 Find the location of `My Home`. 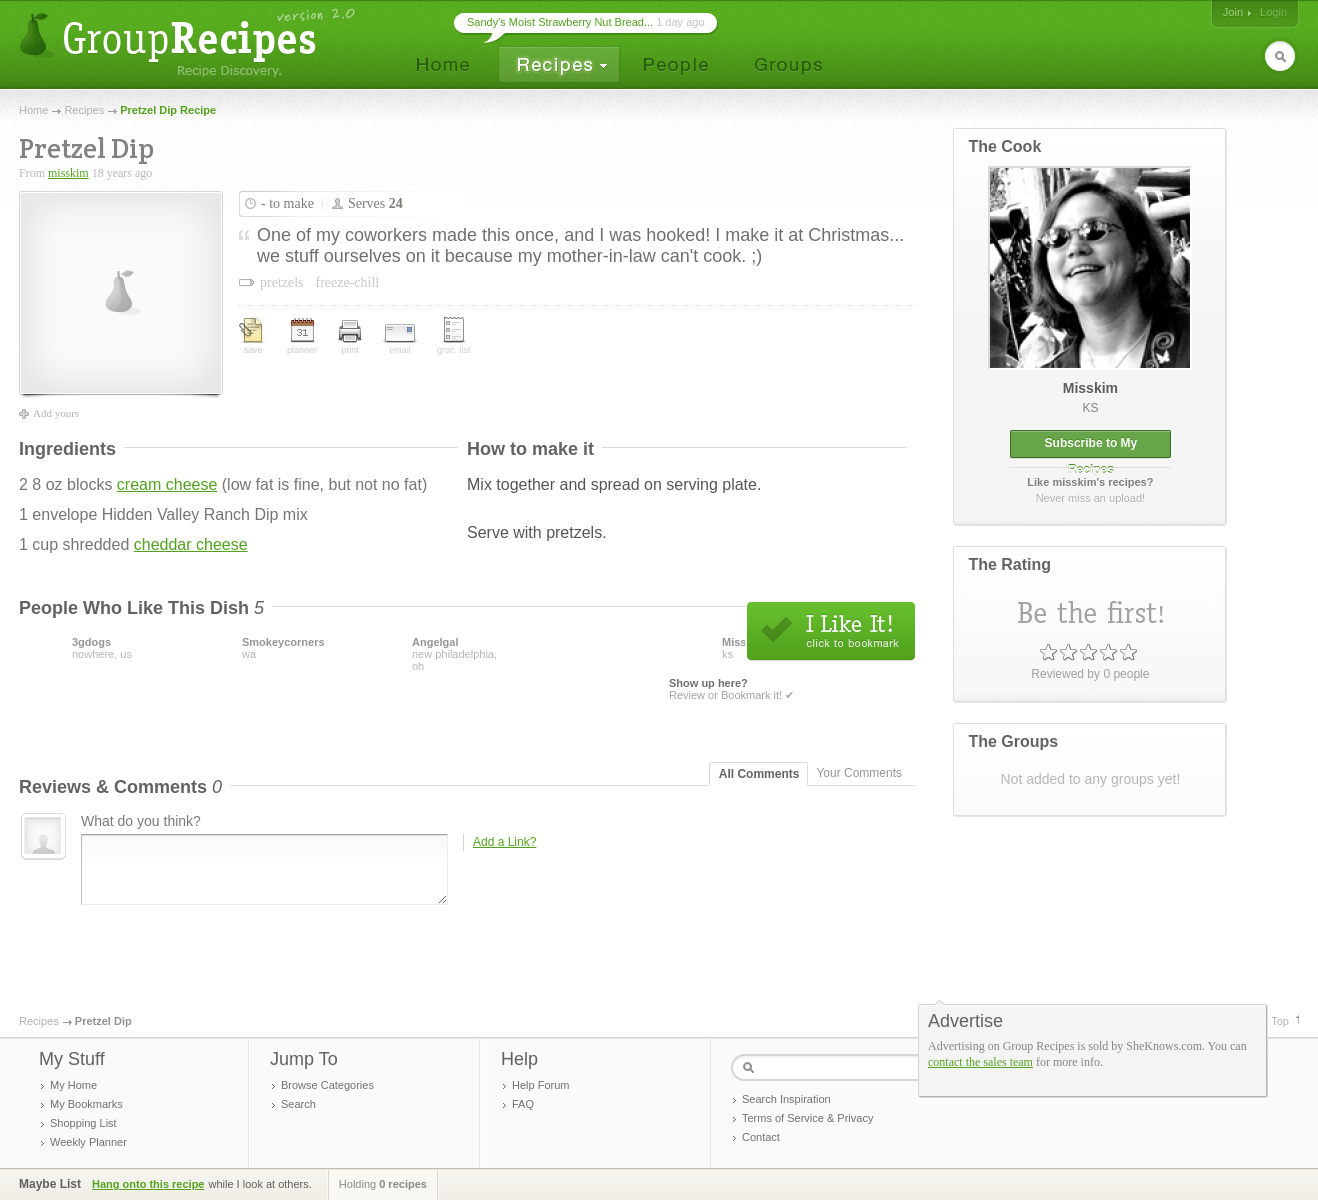

My Home is located at coordinates (73, 1085).